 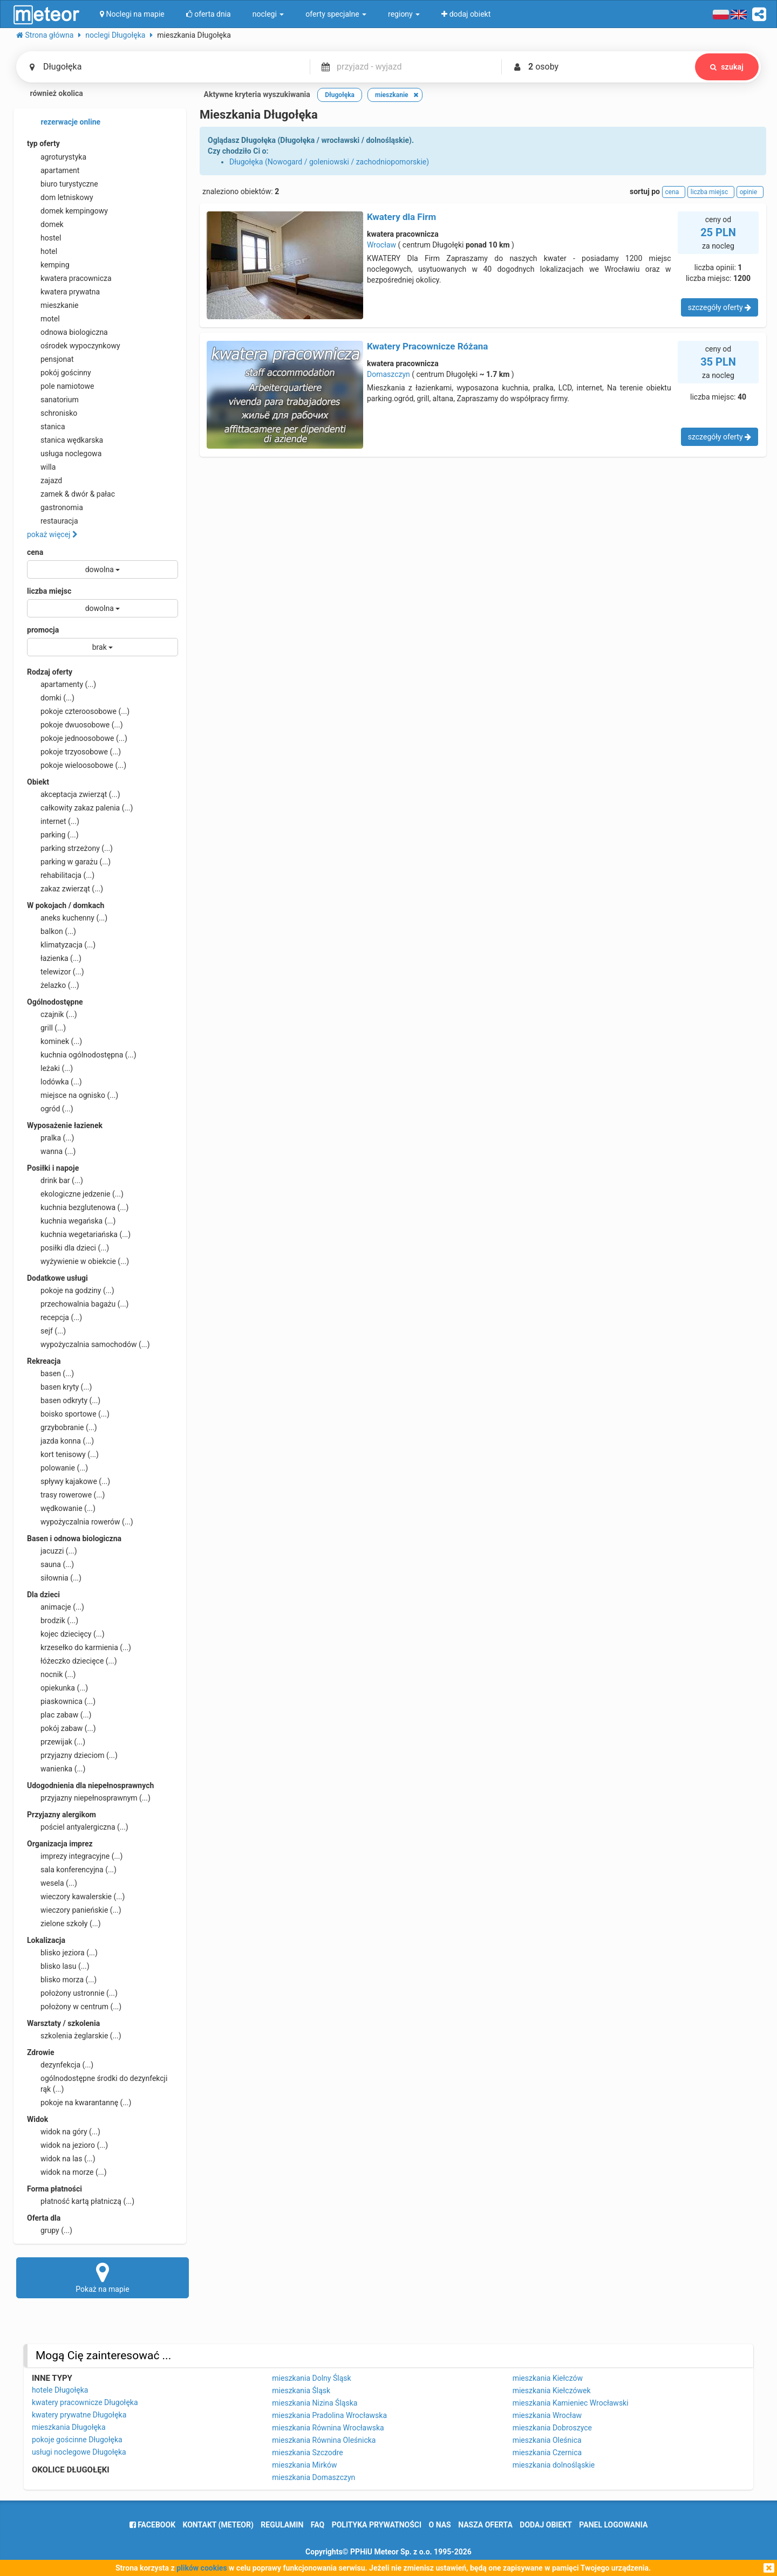 What do you see at coordinates (75, 1194) in the screenshot?
I see `ekologiczne jedzenie` at bounding box center [75, 1194].